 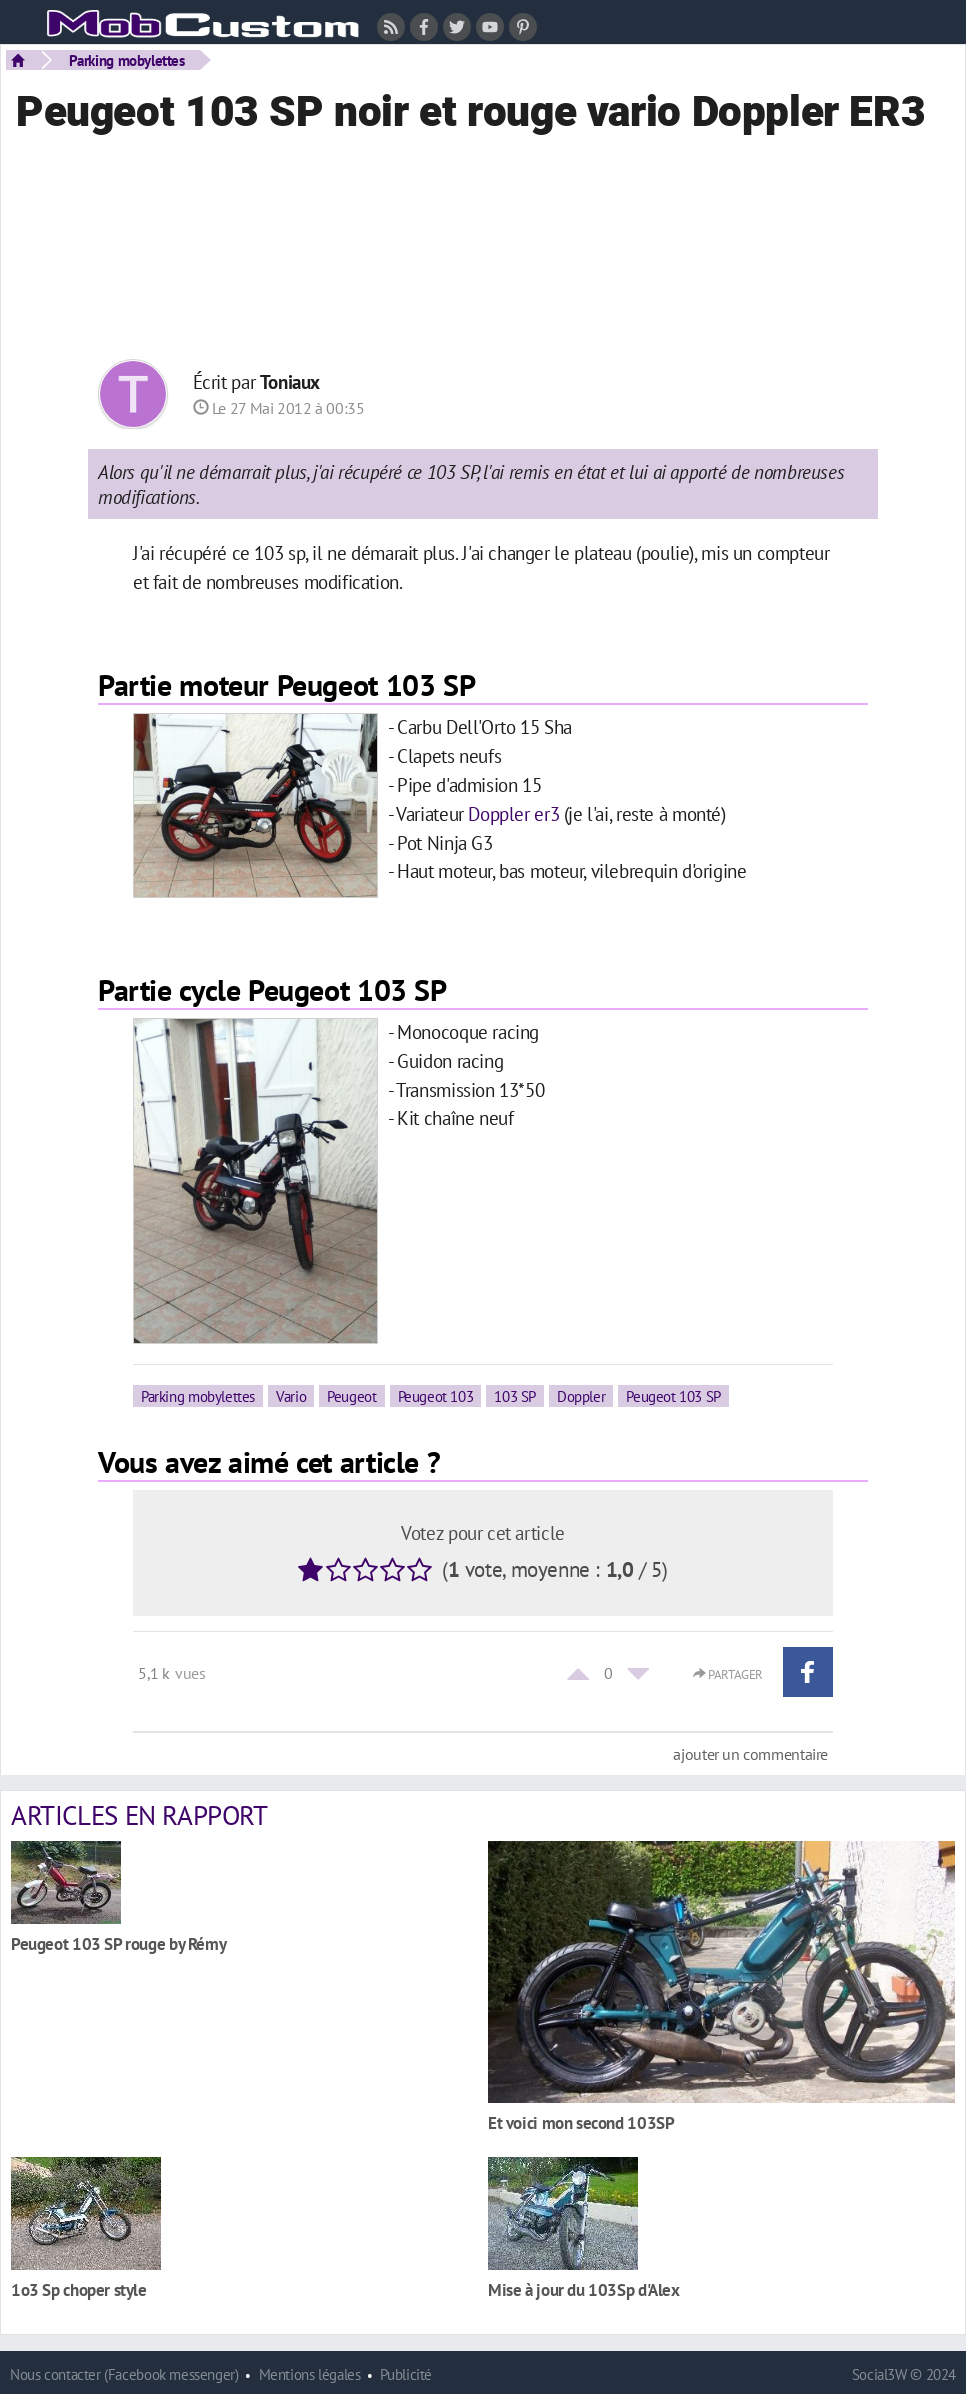 What do you see at coordinates (124, 2374) in the screenshot?
I see `Nous contacter (Facebook messenger)` at bounding box center [124, 2374].